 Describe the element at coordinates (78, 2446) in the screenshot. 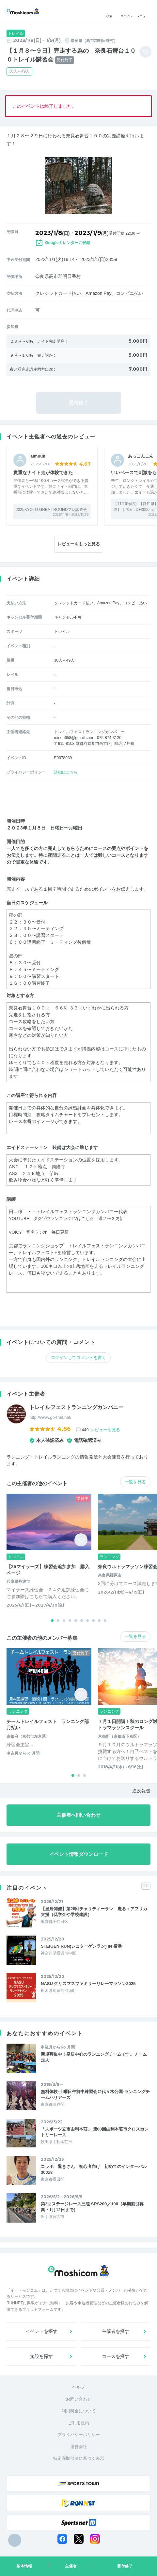

I see `運営会社` at that location.